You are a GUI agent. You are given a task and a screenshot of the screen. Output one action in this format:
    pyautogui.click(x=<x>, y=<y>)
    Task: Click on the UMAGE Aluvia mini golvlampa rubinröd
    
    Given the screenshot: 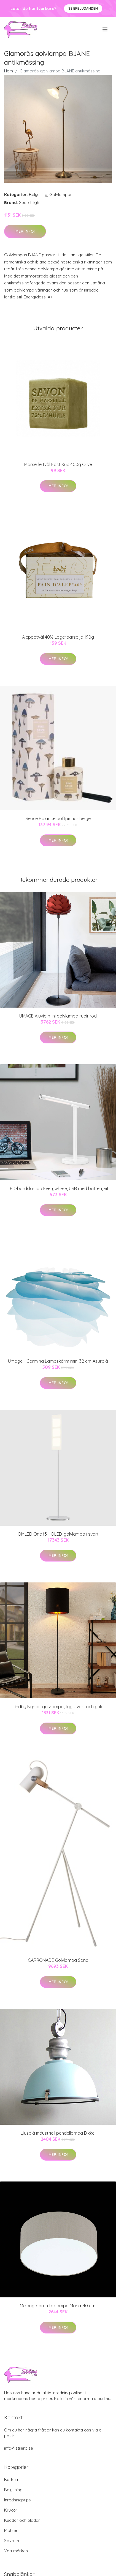 What is the action you would take?
    pyautogui.click(x=58, y=1016)
    